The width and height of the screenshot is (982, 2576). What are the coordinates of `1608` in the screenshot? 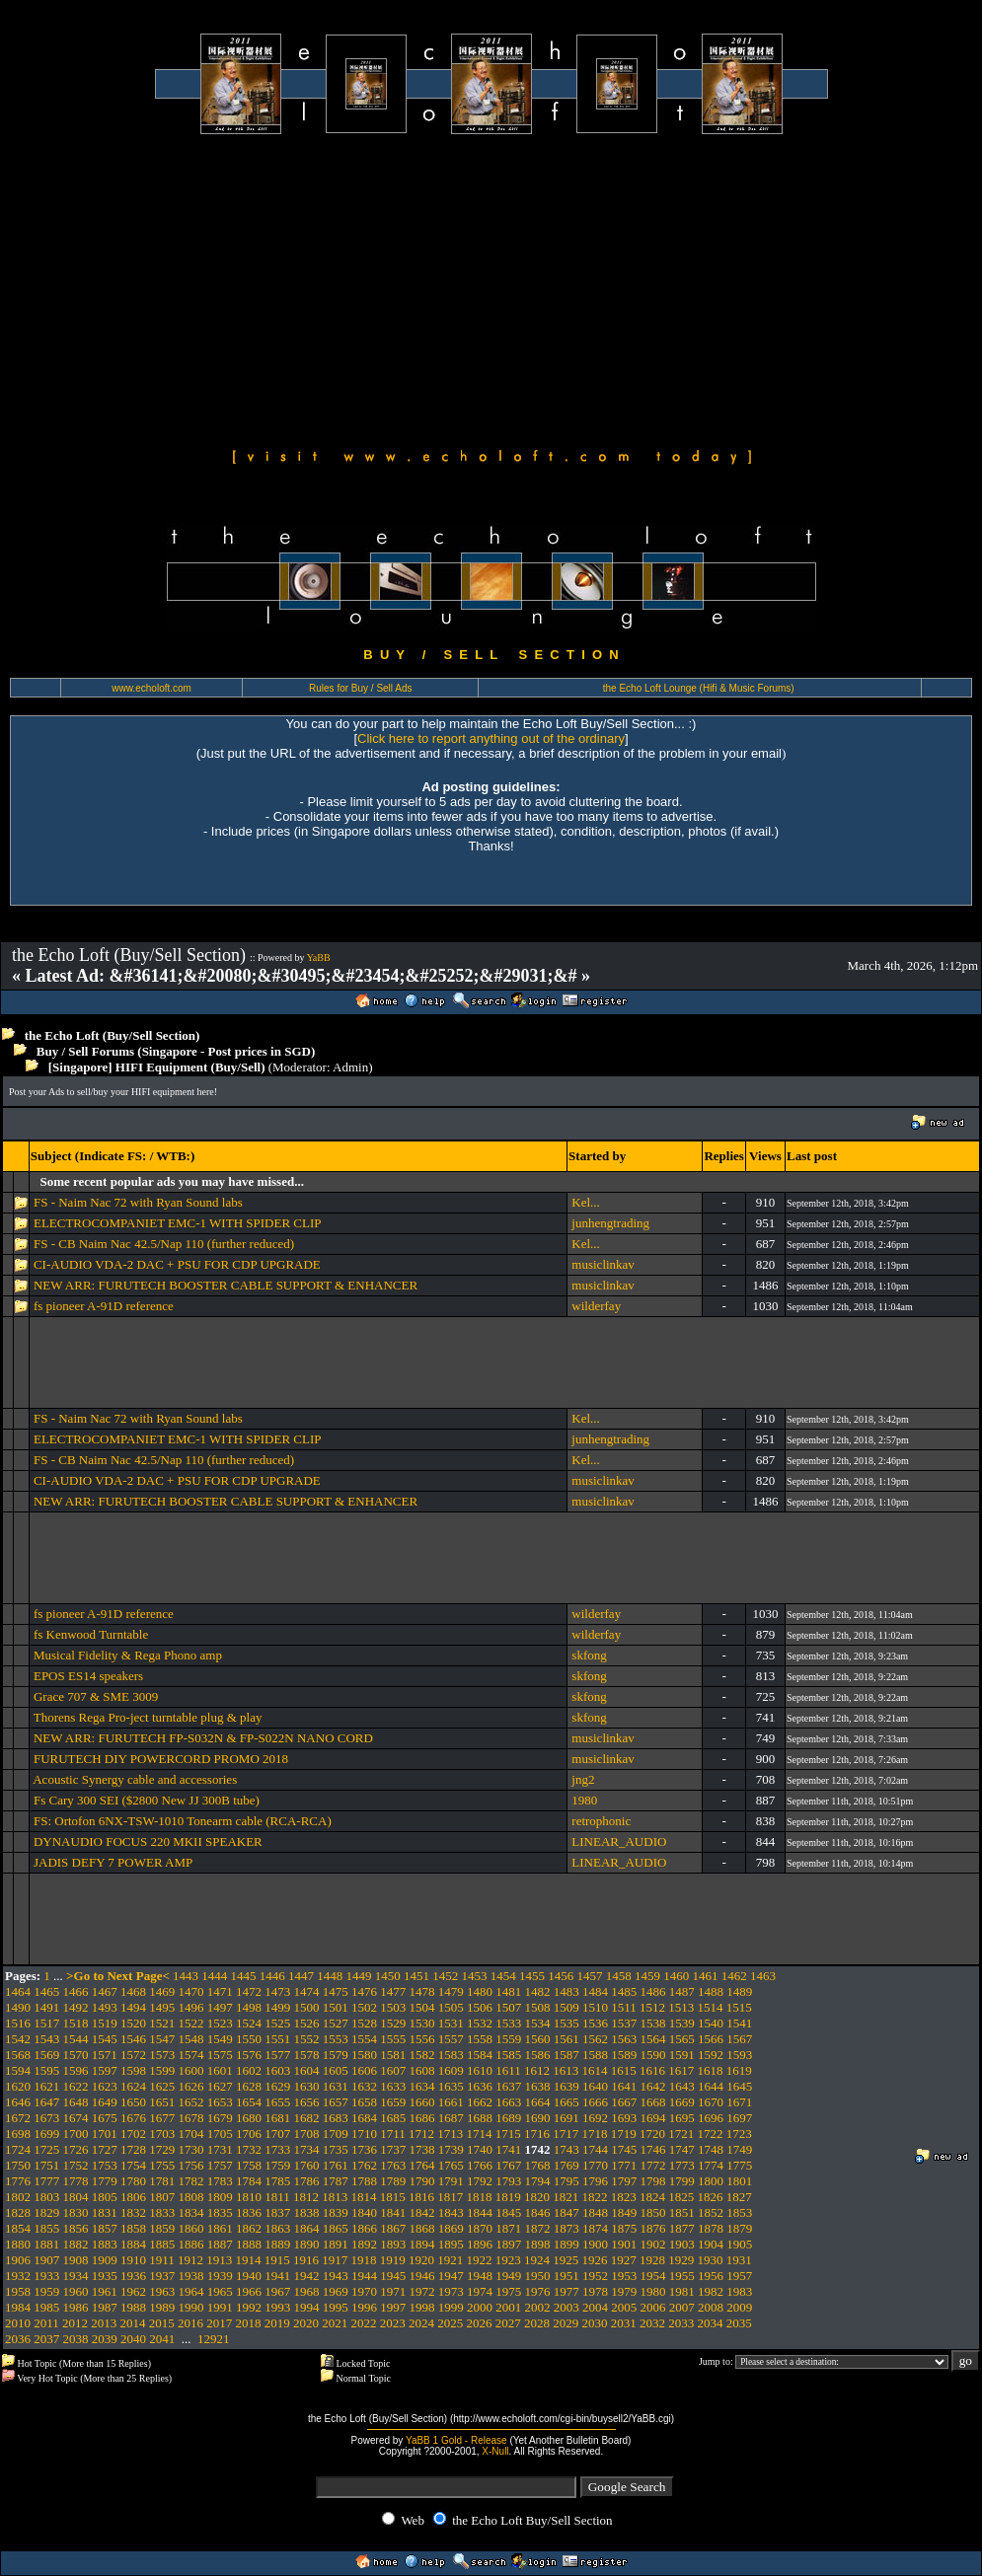 It's located at (422, 2070).